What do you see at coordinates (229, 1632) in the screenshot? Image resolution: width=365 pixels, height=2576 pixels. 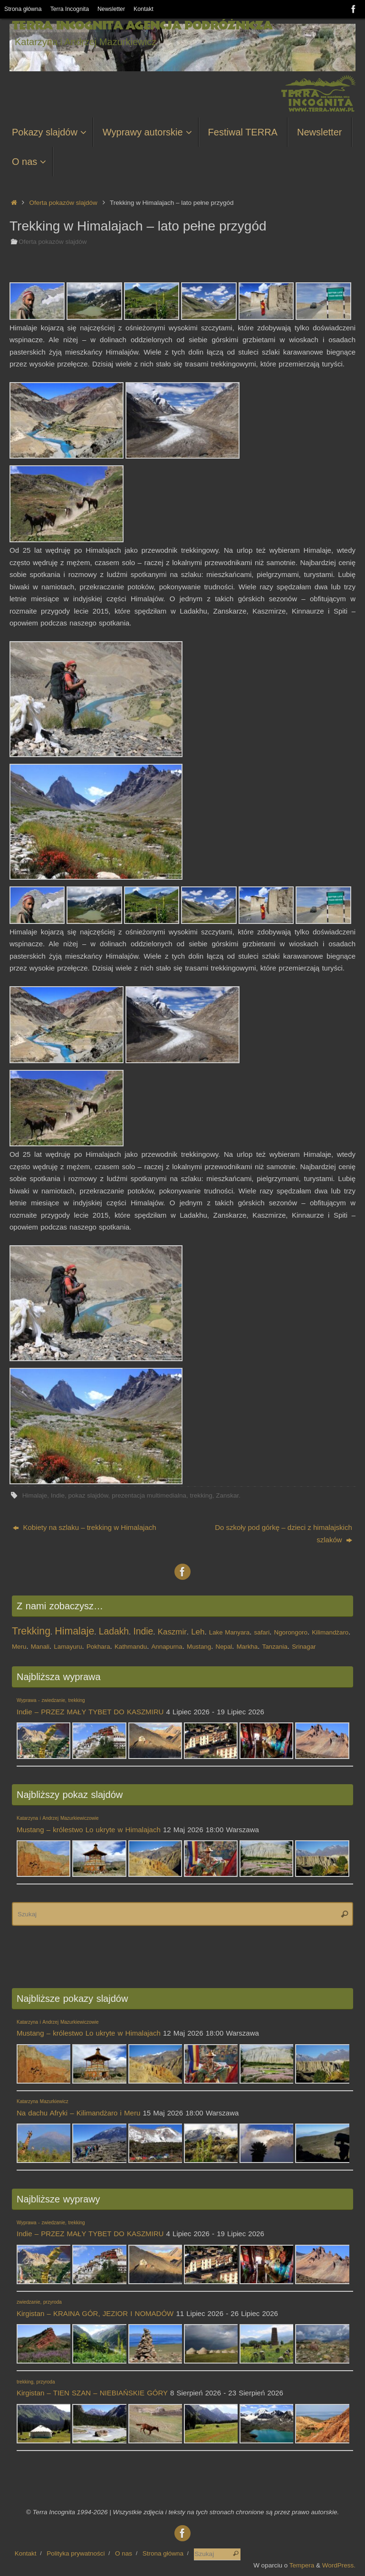 I see `Lake Manyara [Lake Manyara (1 element)]` at bounding box center [229, 1632].